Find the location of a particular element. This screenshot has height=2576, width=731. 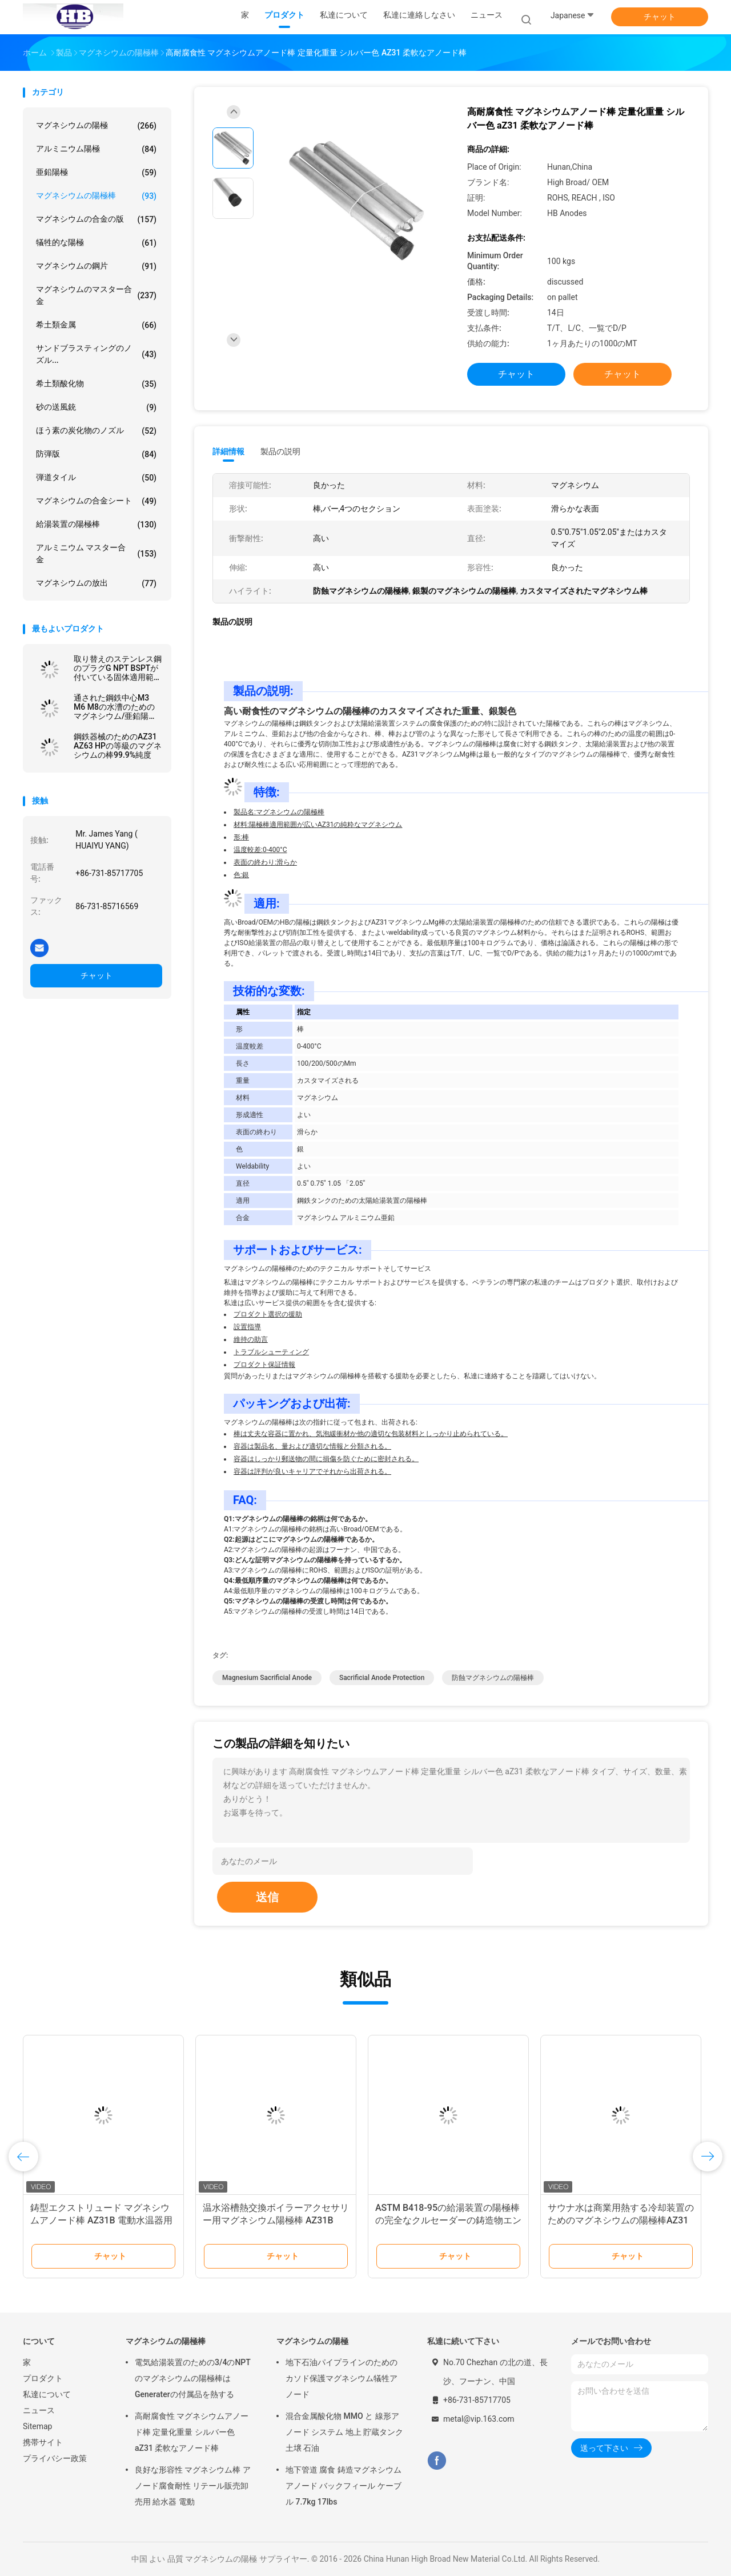

ほう素の炭化物のノズル is located at coordinates (96, 431).